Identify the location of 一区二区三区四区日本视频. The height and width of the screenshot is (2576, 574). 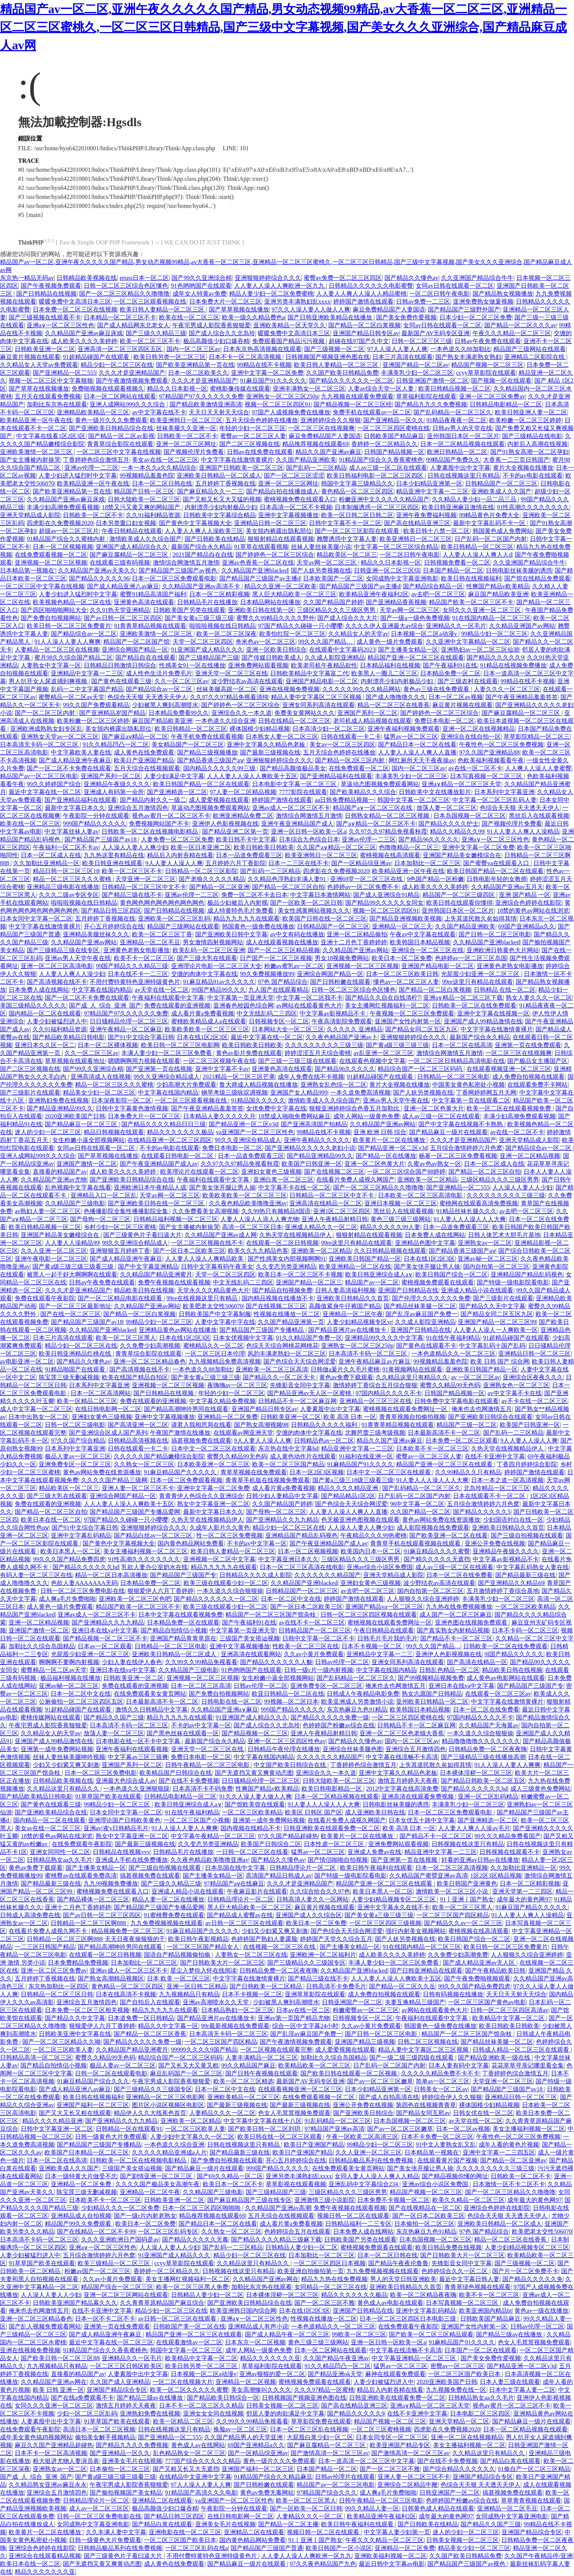
(329, 2263).